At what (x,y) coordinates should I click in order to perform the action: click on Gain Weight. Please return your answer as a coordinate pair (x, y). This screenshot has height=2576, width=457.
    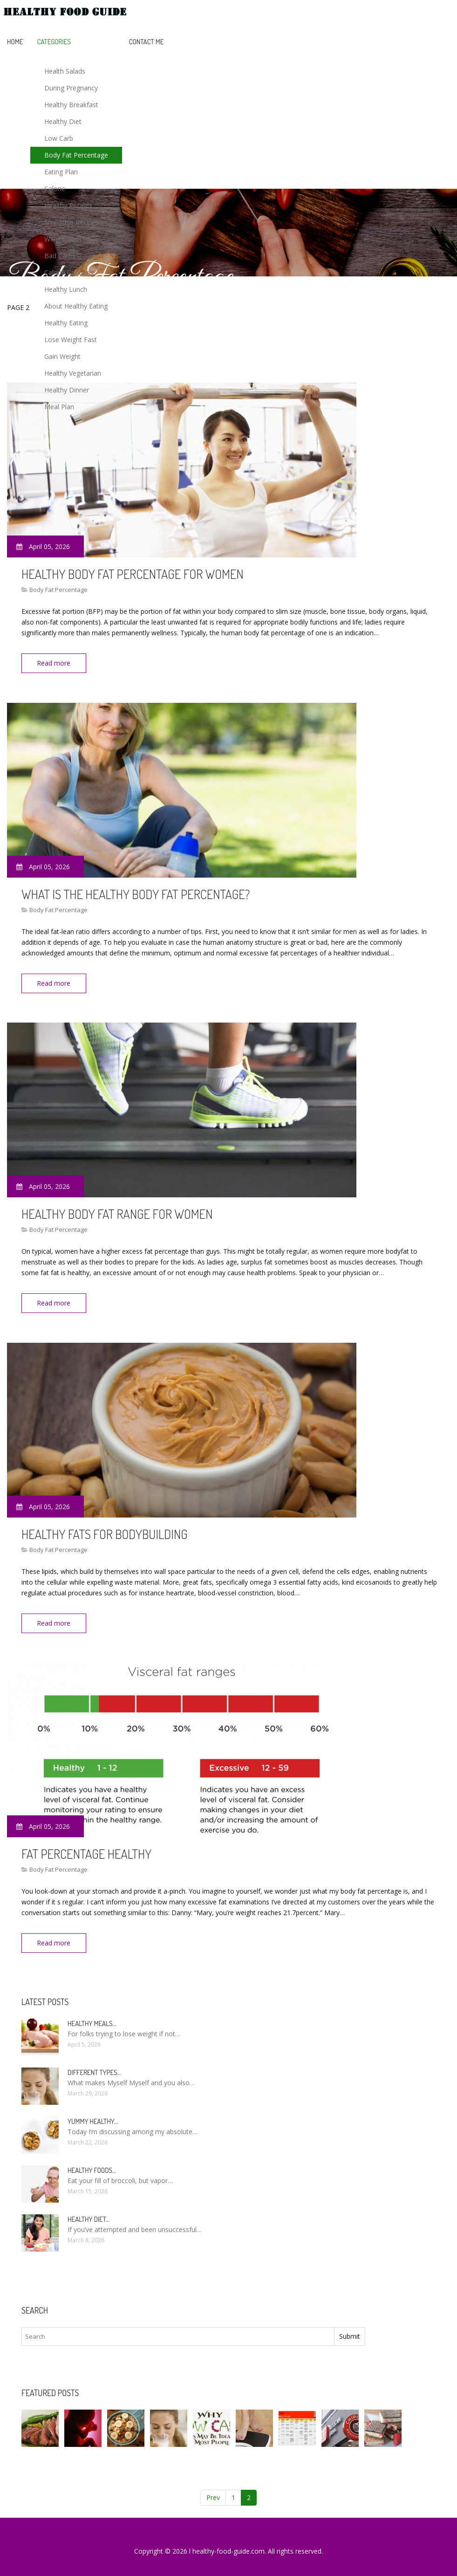
    Looking at the image, I should click on (62, 356).